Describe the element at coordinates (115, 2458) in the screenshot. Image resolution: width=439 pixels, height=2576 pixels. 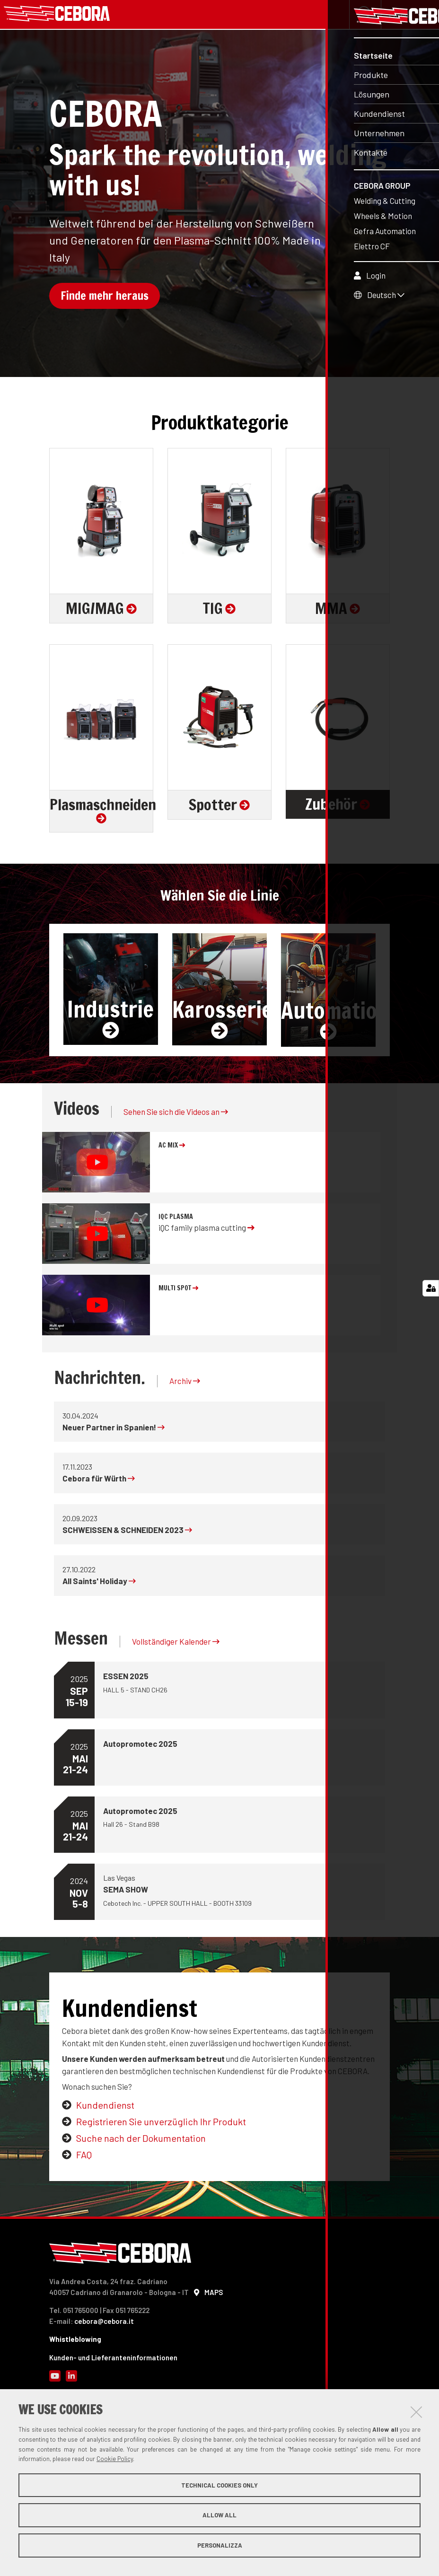
I see `Cookie Policy` at that location.